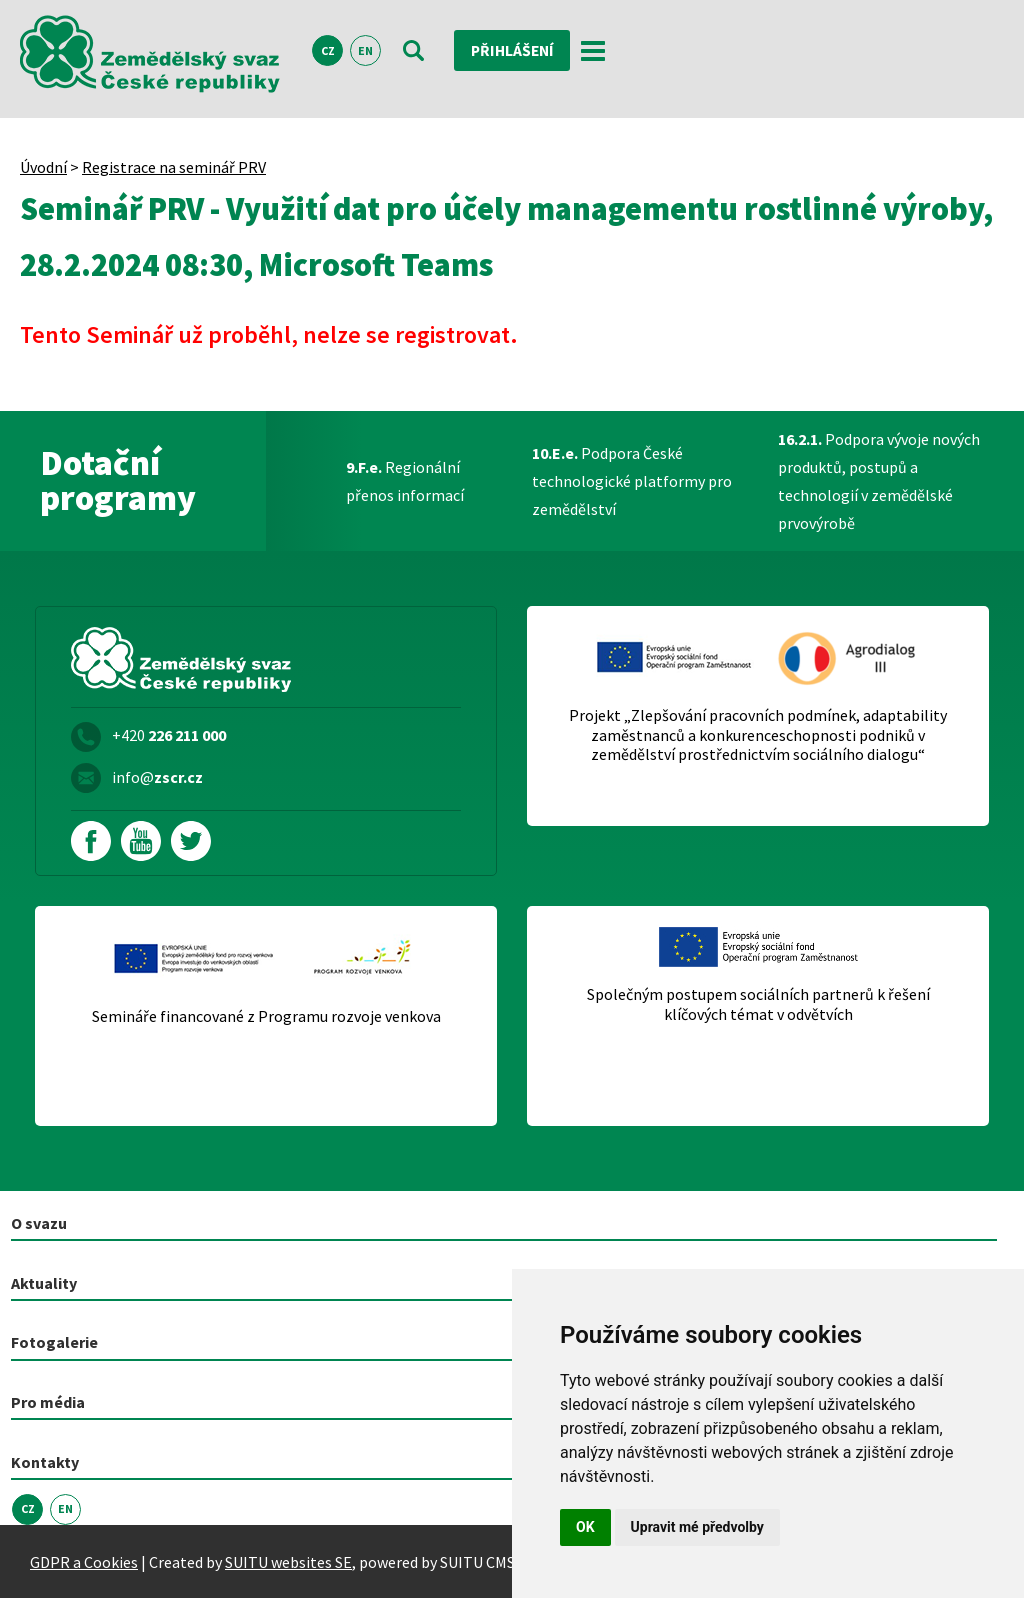 The height and width of the screenshot is (1598, 1024). What do you see at coordinates (266, 1016) in the screenshot?
I see `Semináře financované z Programu rozvoje venkova` at bounding box center [266, 1016].